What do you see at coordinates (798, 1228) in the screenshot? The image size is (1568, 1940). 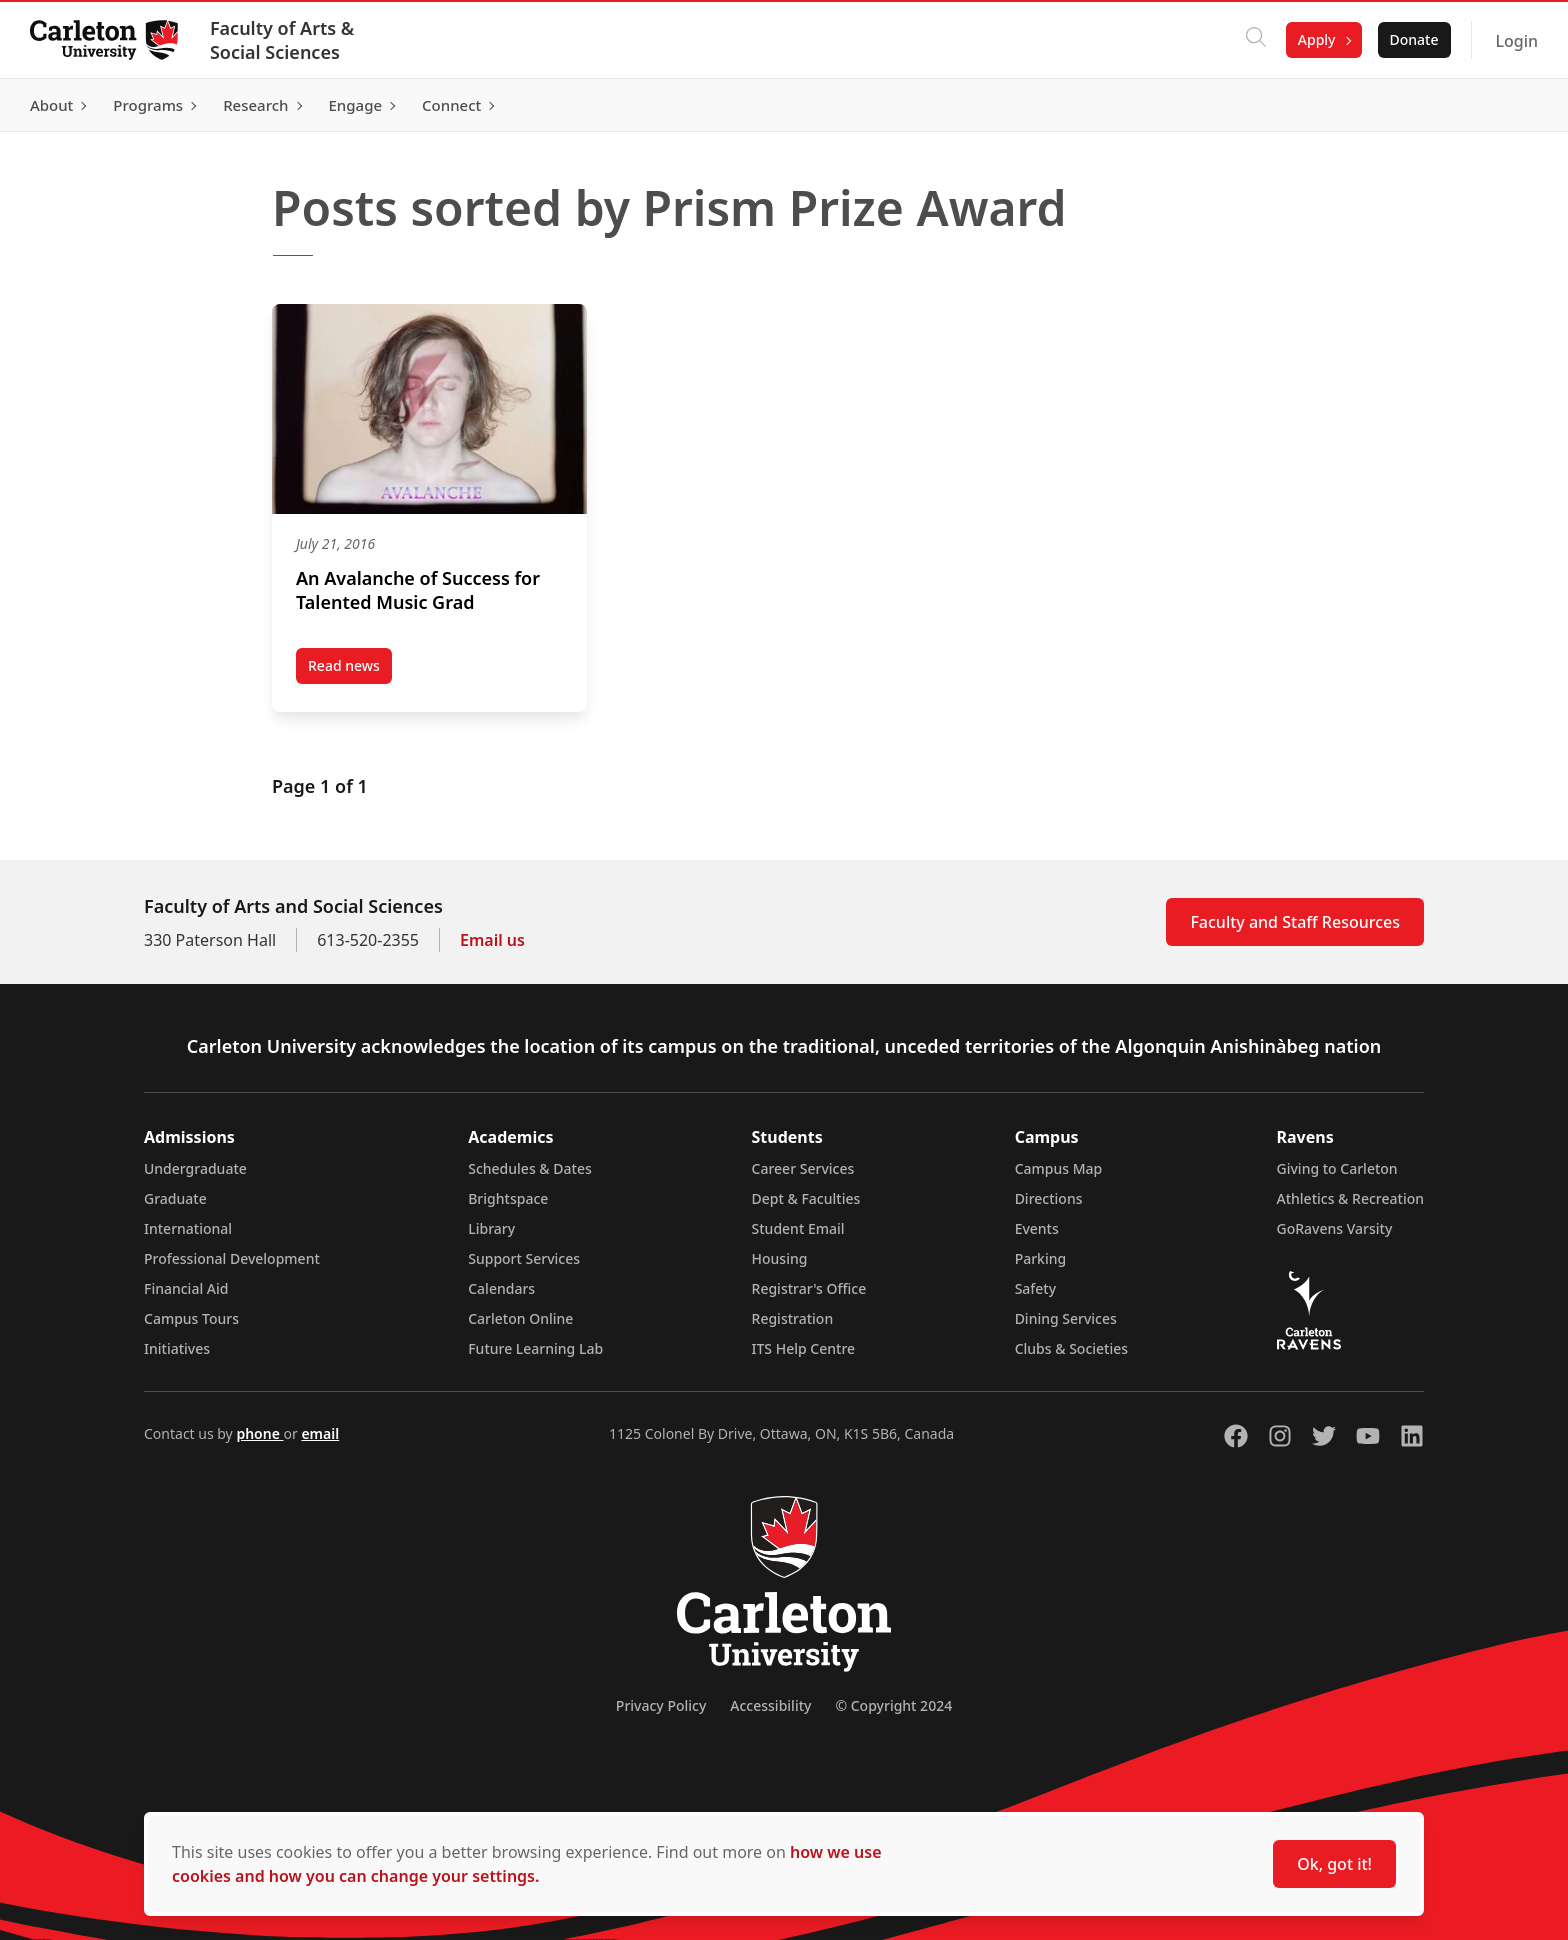 I see `Student Email` at bounding box center [798, 1228].